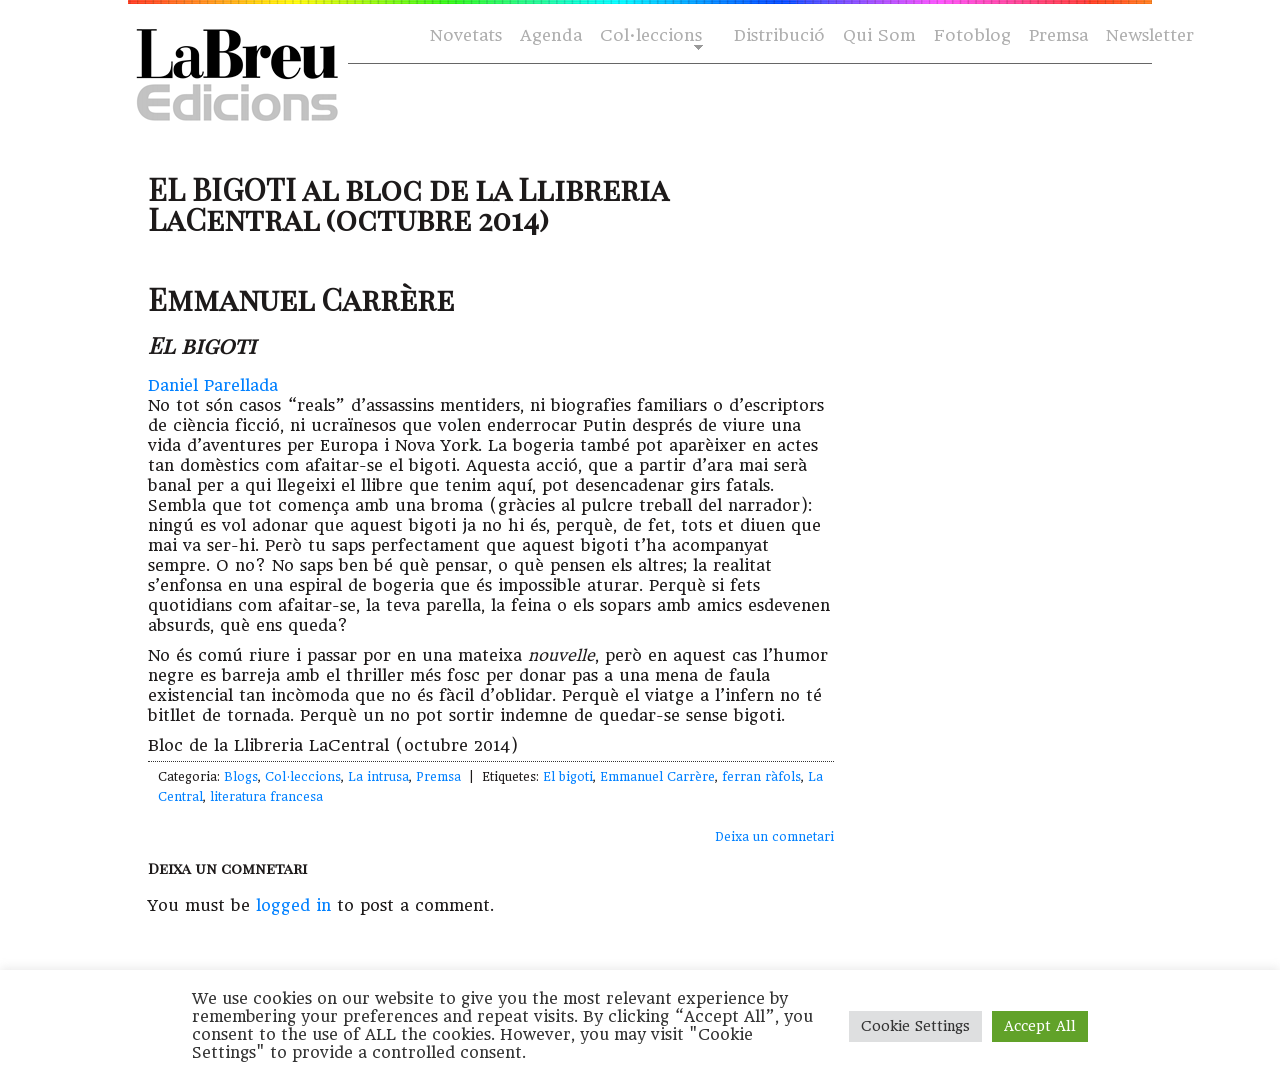 This screenshot has height=1082, width=1280. I want to click on Distribució, so click(779, 35).